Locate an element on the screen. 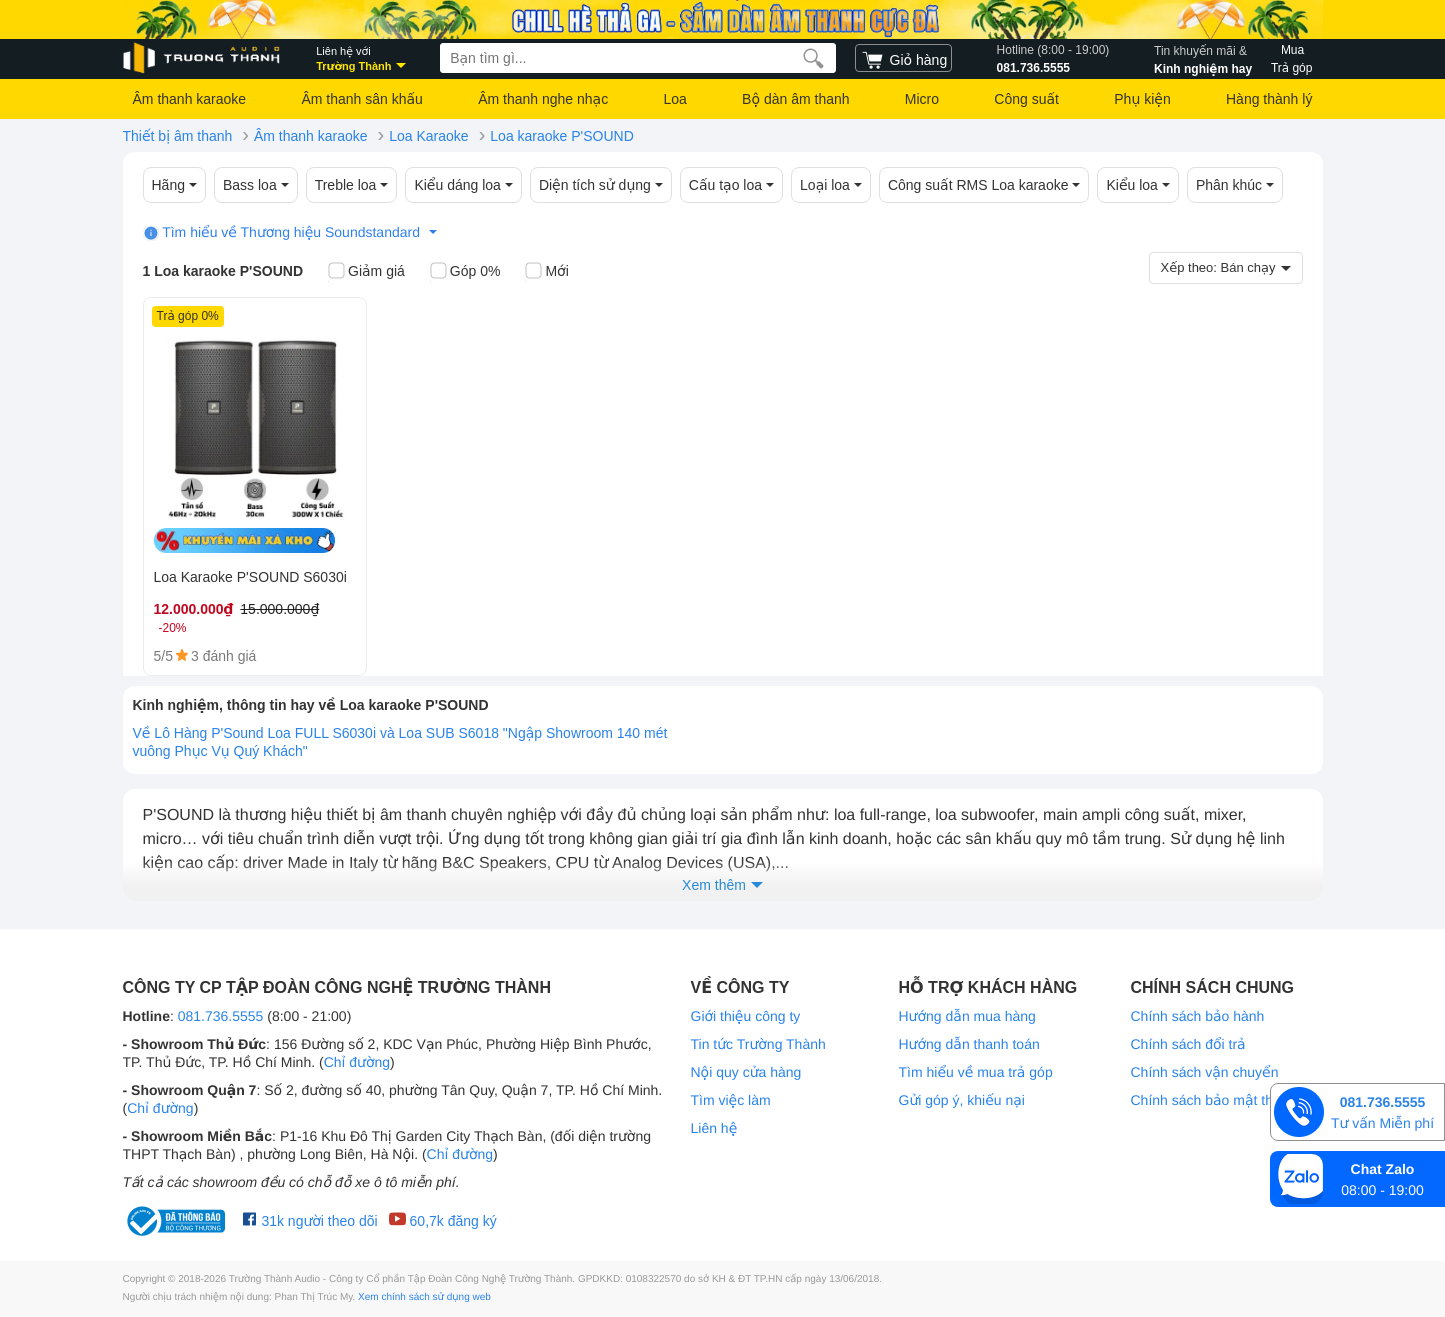  [cart] is located at coordinates (903, 58).